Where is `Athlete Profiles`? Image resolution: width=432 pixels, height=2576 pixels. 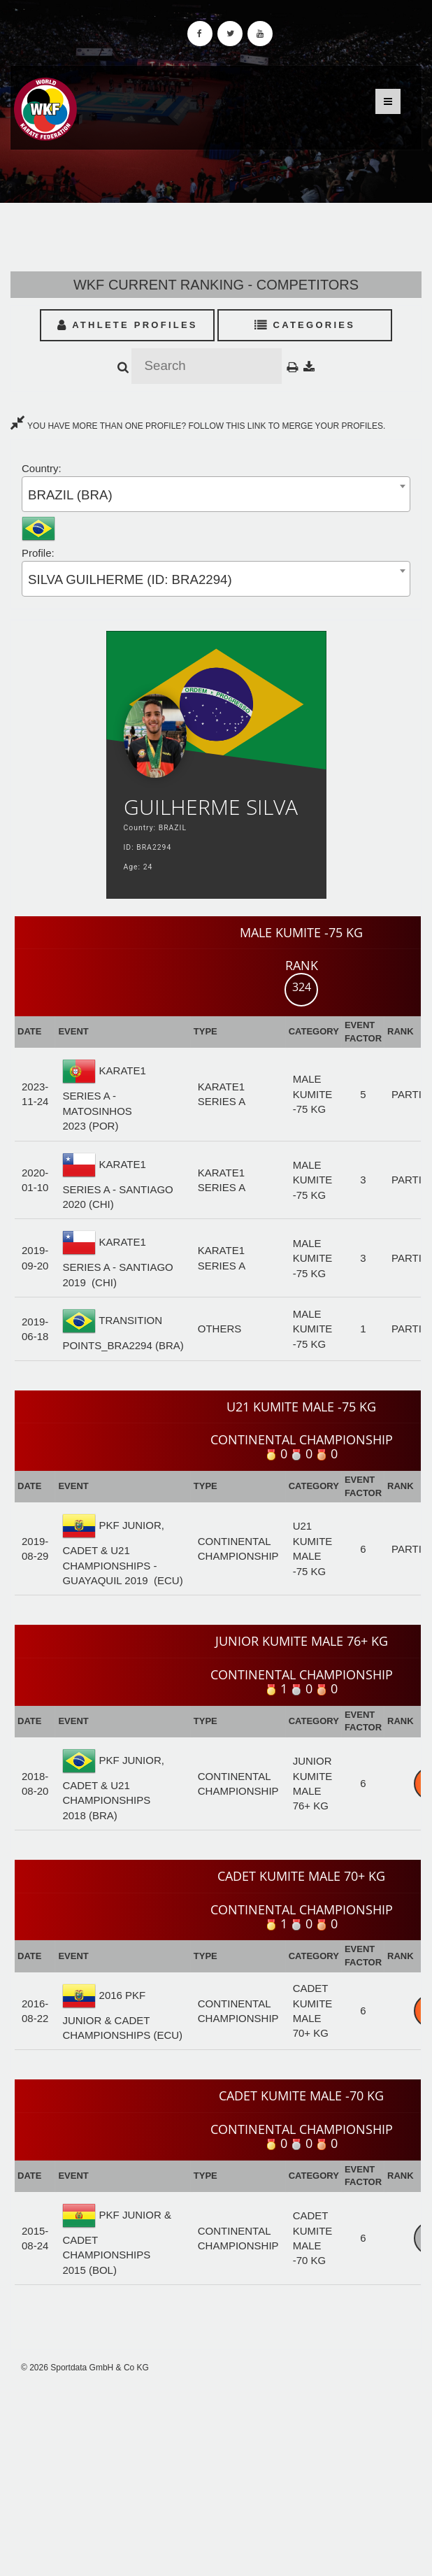
Athlete Profiles is located at coordinates (127, 325).